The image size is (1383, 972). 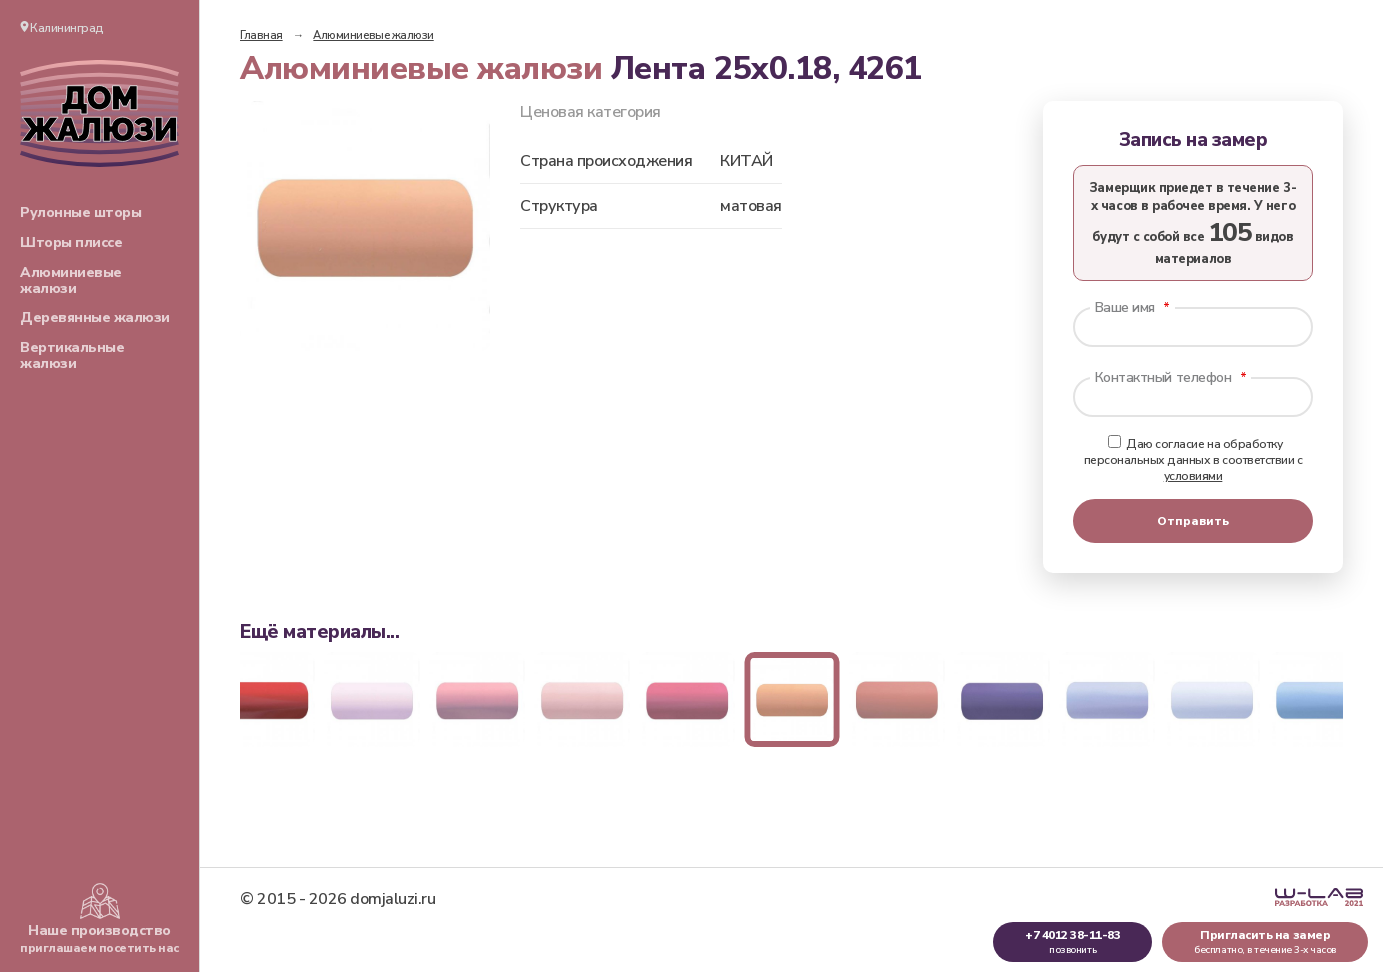 I want to click on Деревянные жалюзи, so click(x=95, y=317).